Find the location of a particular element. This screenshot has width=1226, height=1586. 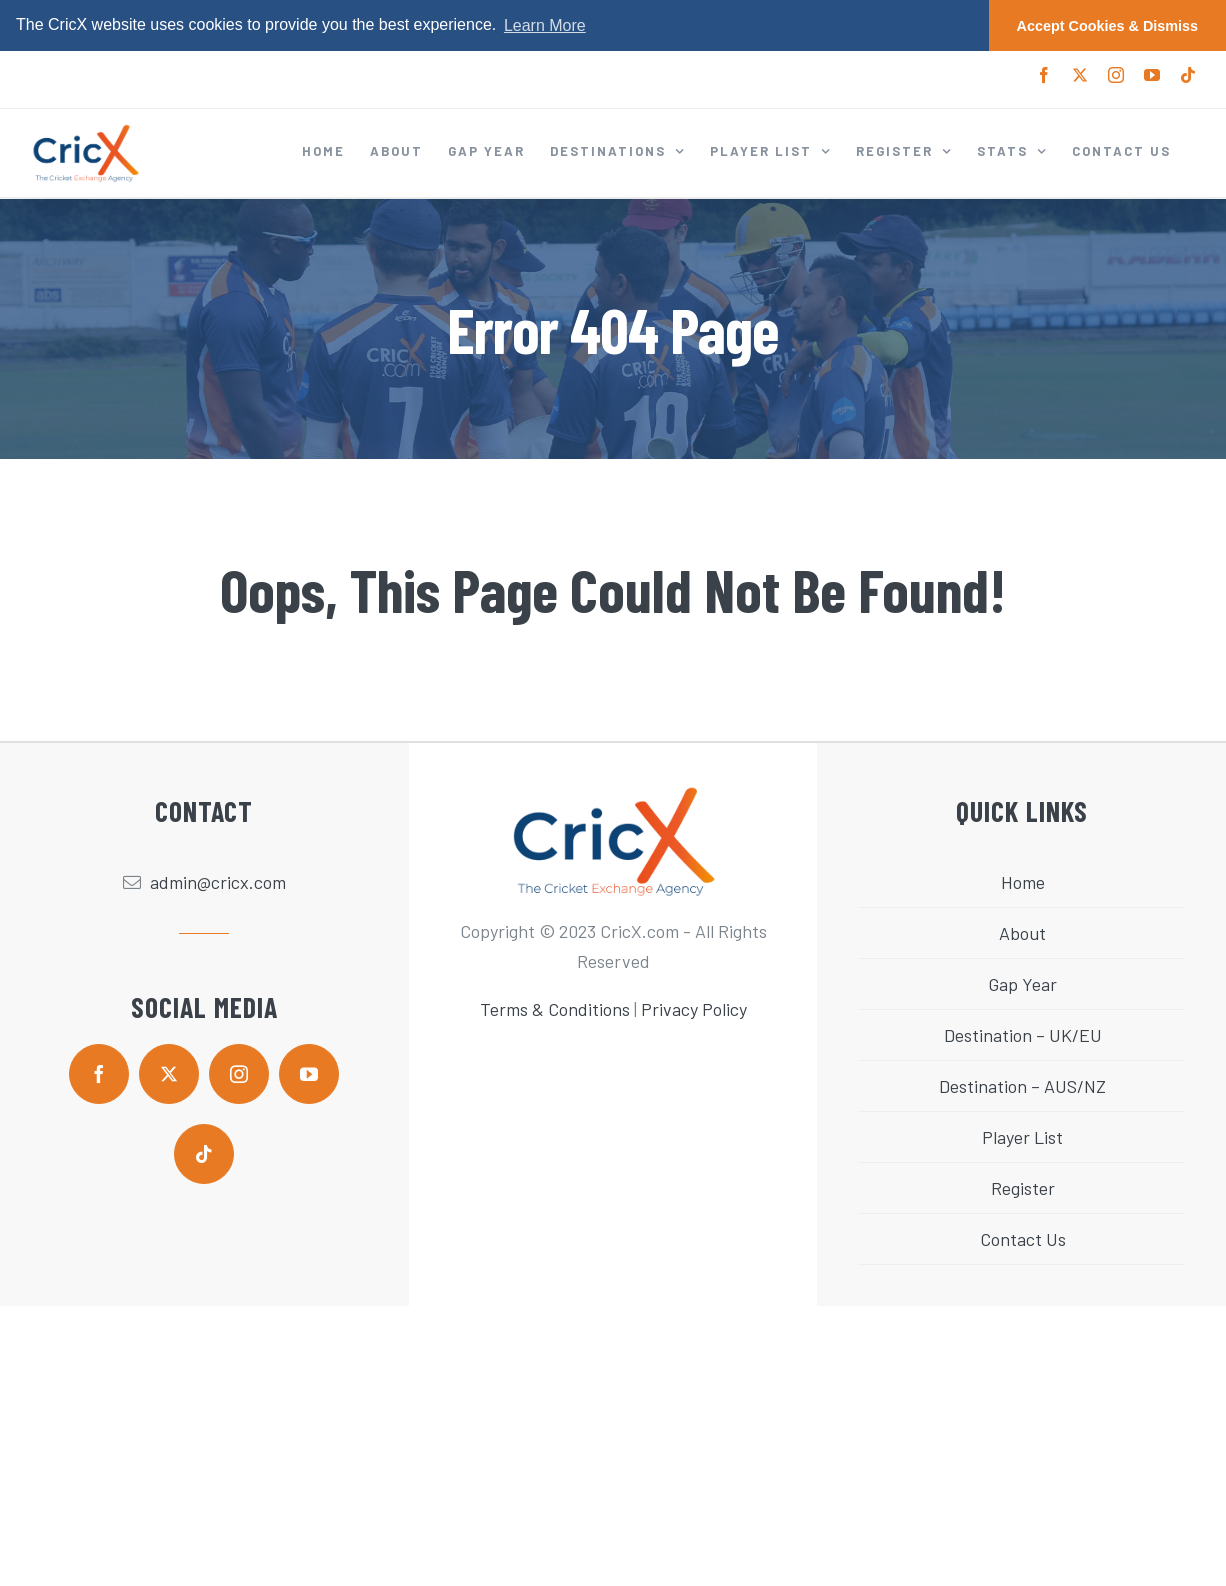

Home is located at coordinates (1023, 882).